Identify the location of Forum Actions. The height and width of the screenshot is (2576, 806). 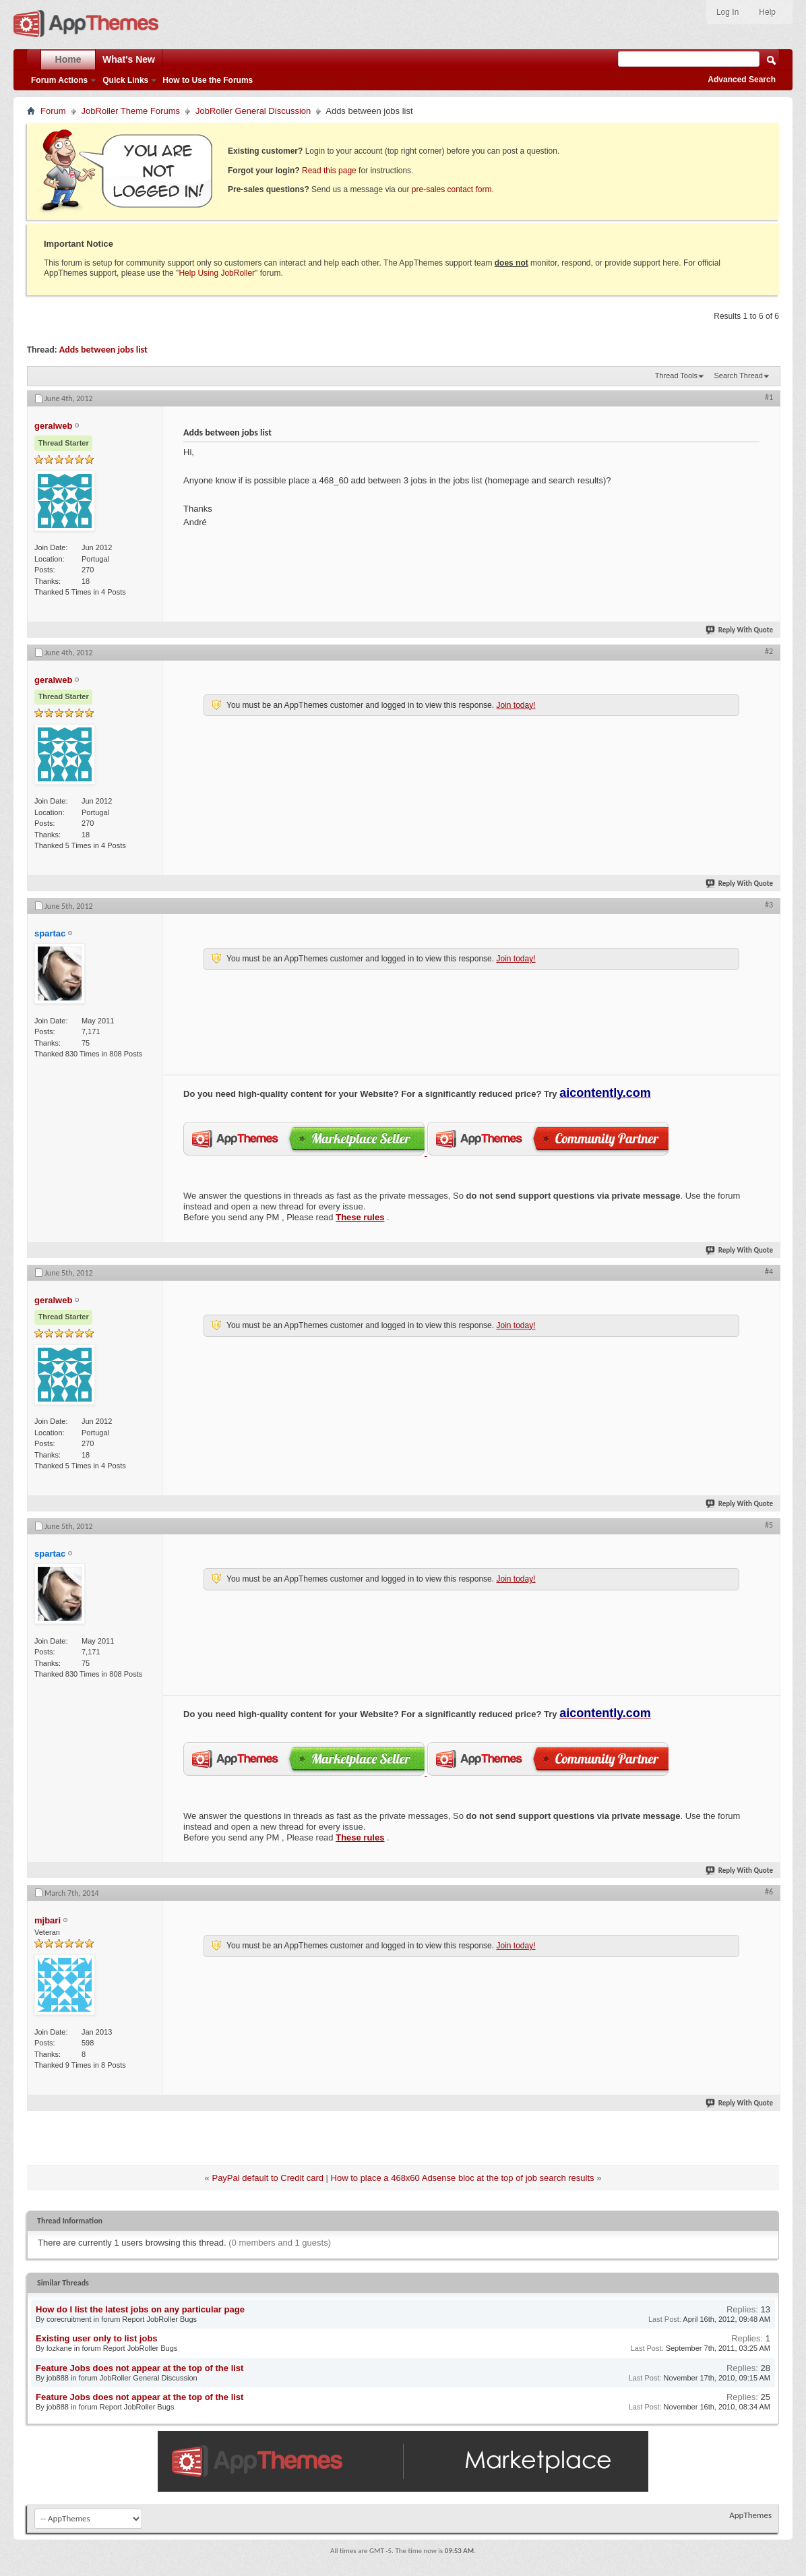
(59, 80).